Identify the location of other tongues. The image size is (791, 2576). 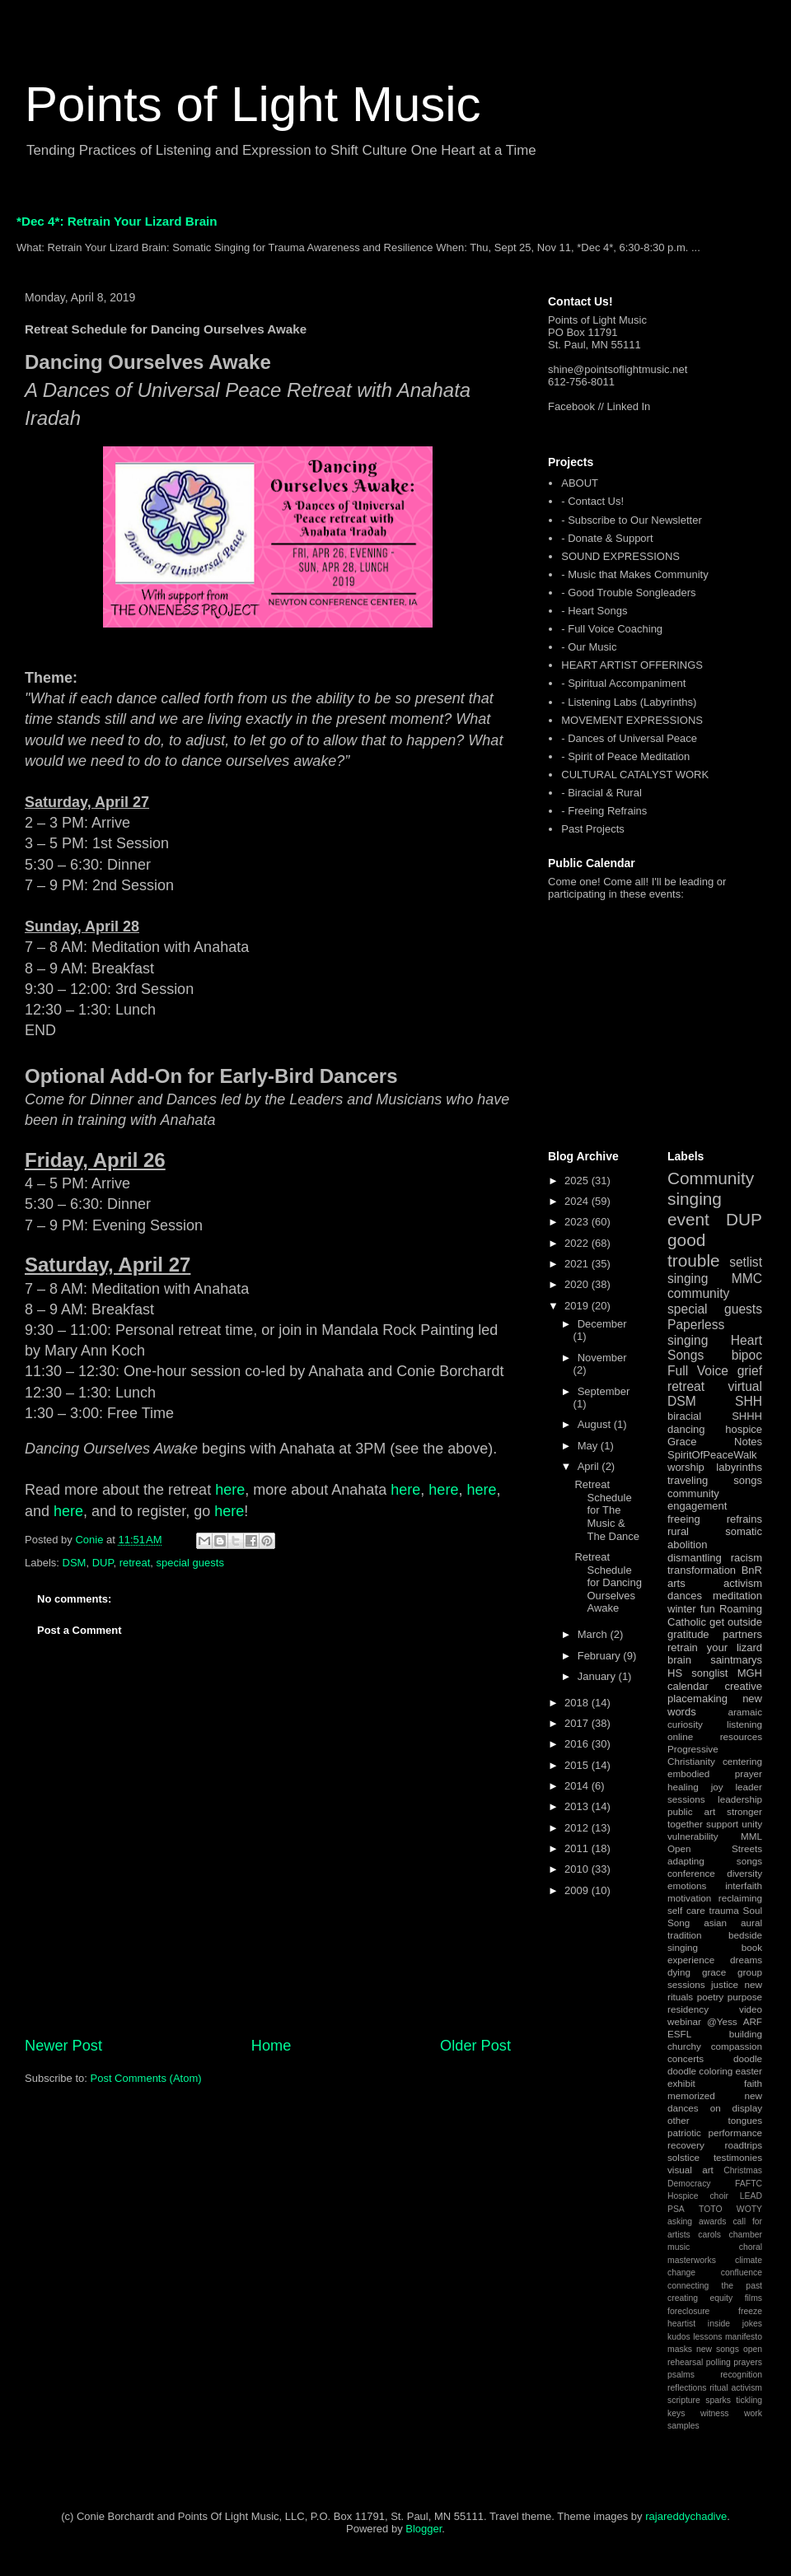
(714, 2120).